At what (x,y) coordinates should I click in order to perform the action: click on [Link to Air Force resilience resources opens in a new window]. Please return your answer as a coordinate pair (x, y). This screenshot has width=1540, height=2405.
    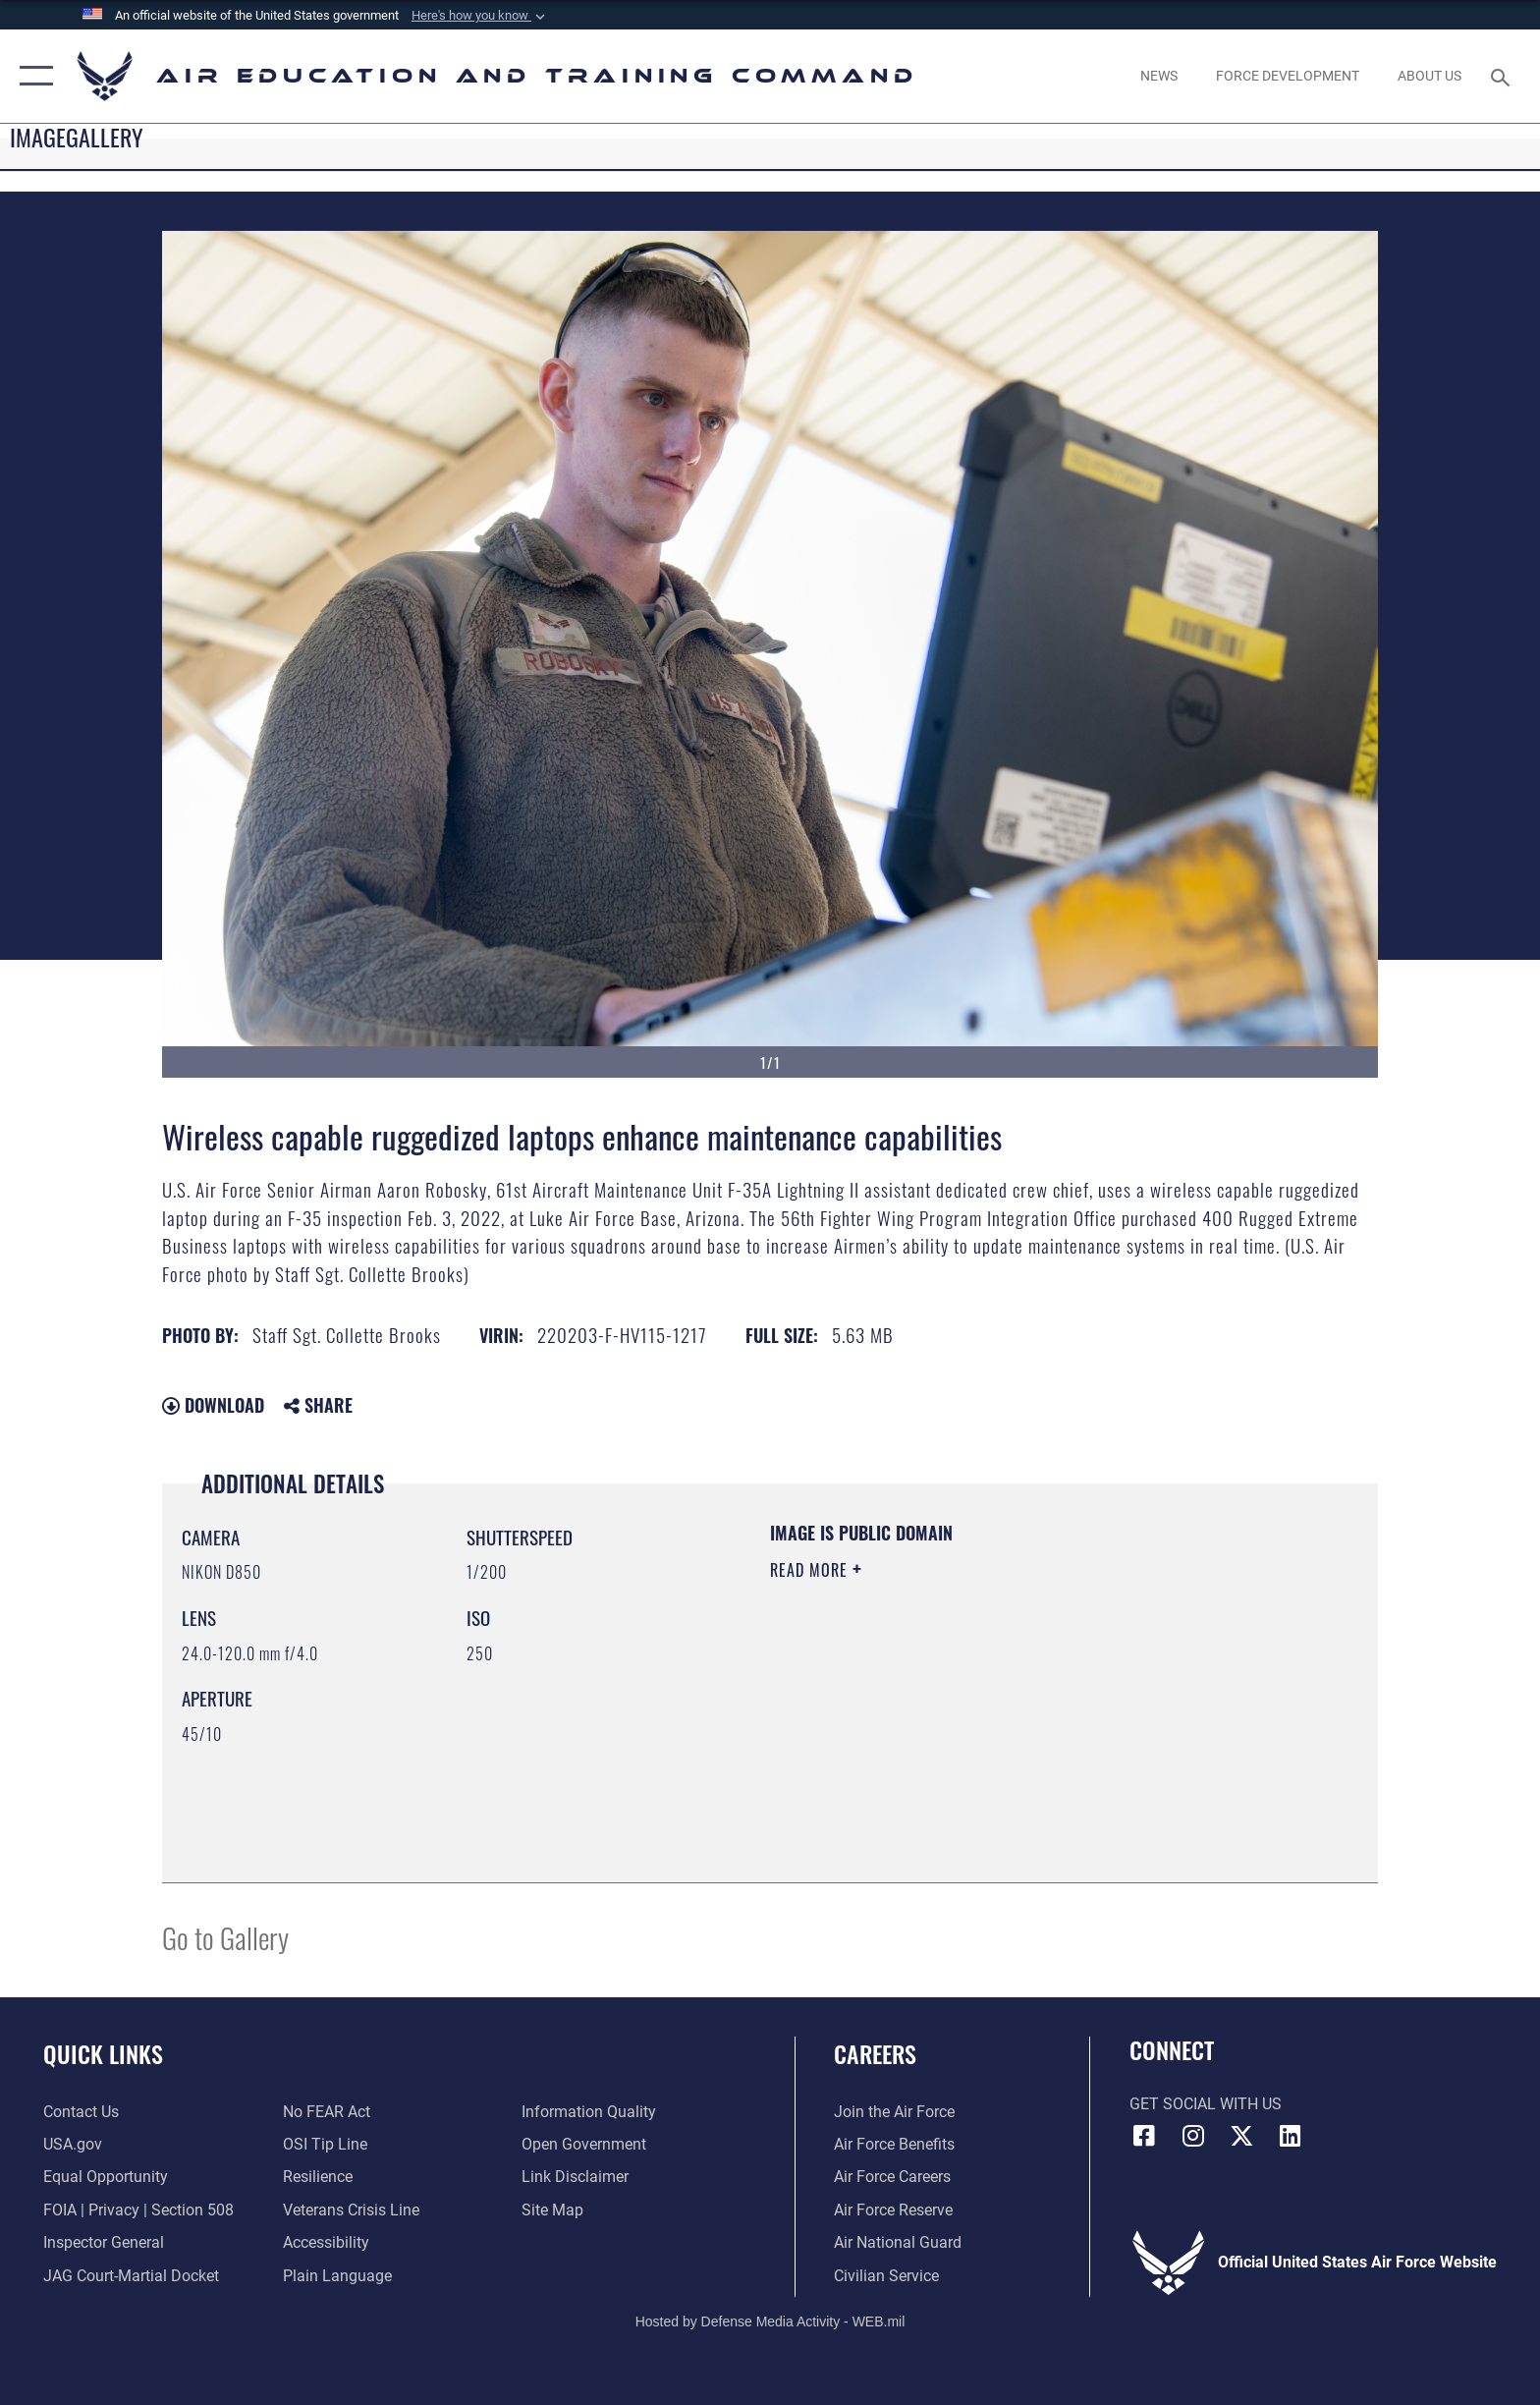
    Looking at the image, I should click on (318, 2176).